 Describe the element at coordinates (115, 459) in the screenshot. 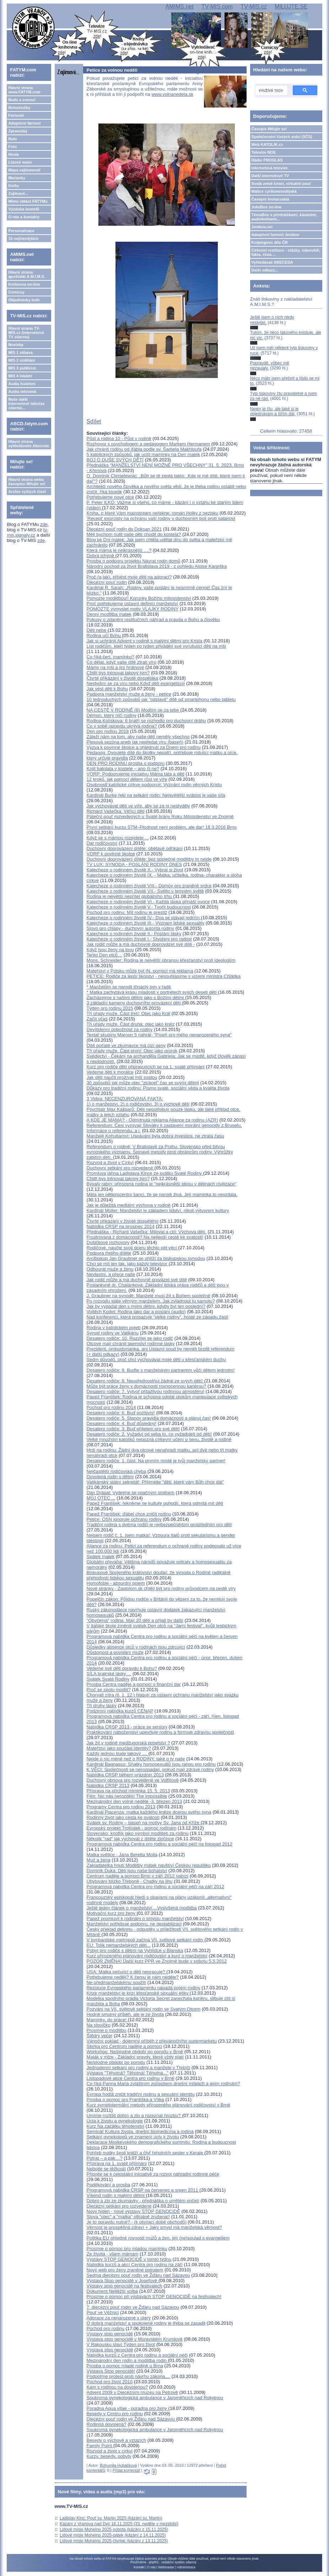

I see `BOJ O DUŠE SVÝCH DĚTÍ` at that location.